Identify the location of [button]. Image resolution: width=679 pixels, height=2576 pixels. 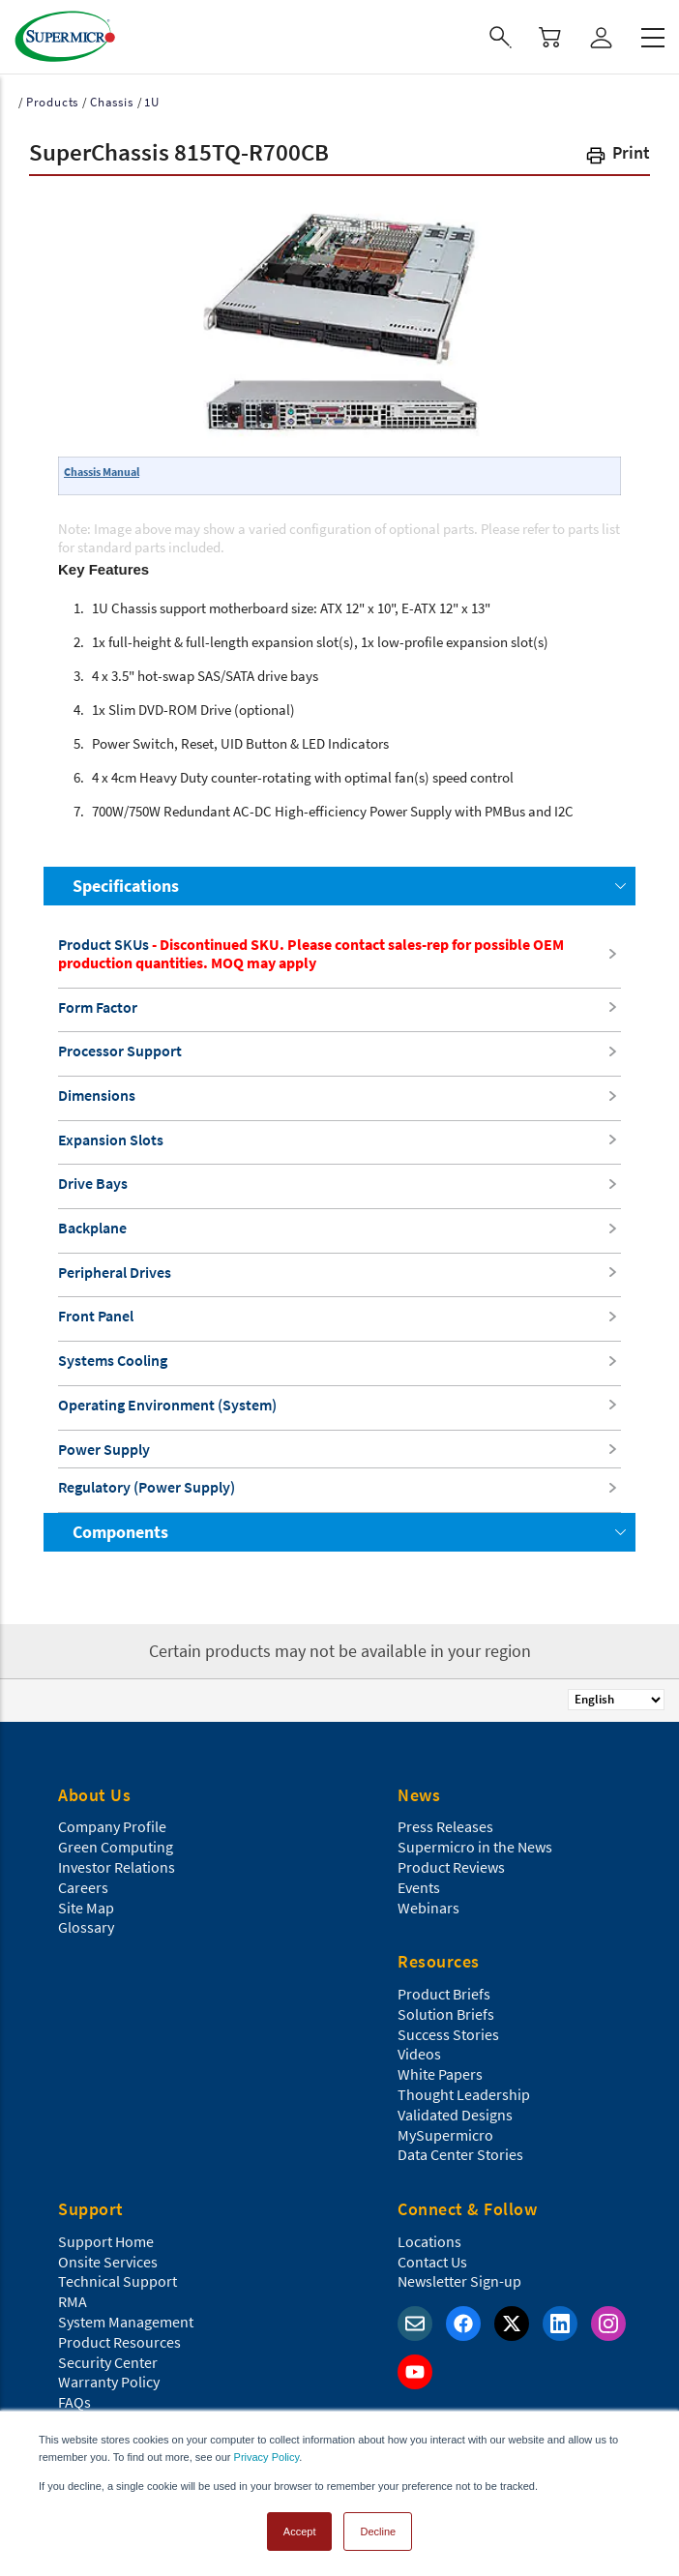
(617, 156).